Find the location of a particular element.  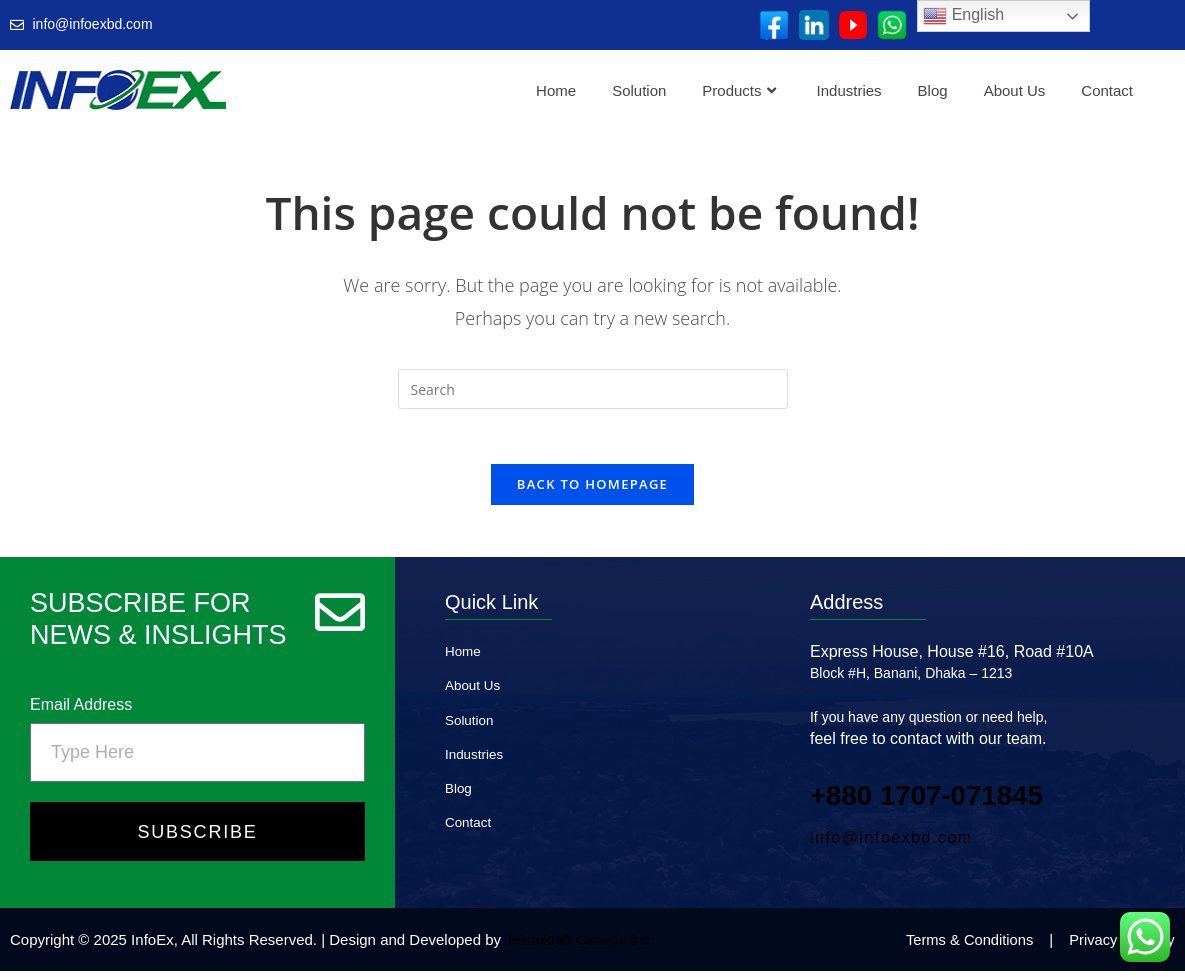

Teknokraft Canada Inc is located at coordinates (580, 945).